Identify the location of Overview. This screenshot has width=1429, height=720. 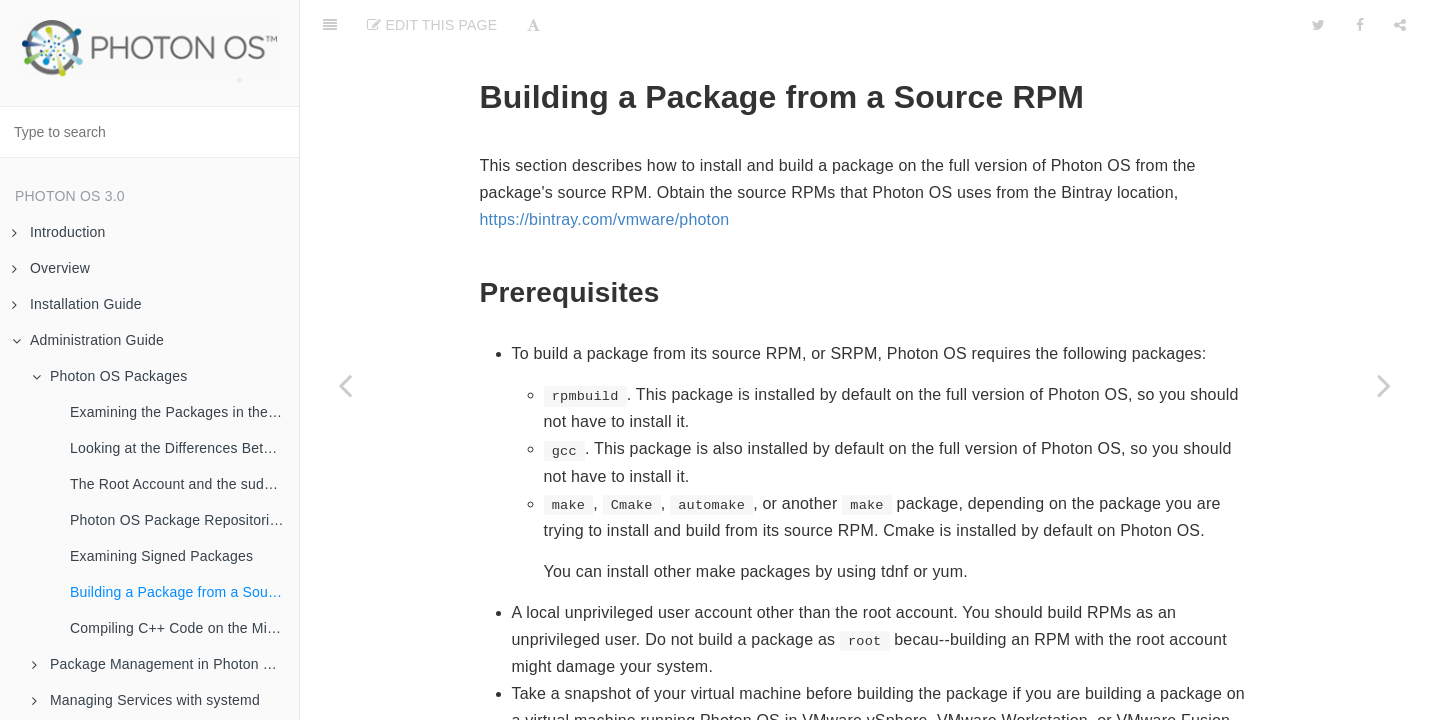
(51, 268).